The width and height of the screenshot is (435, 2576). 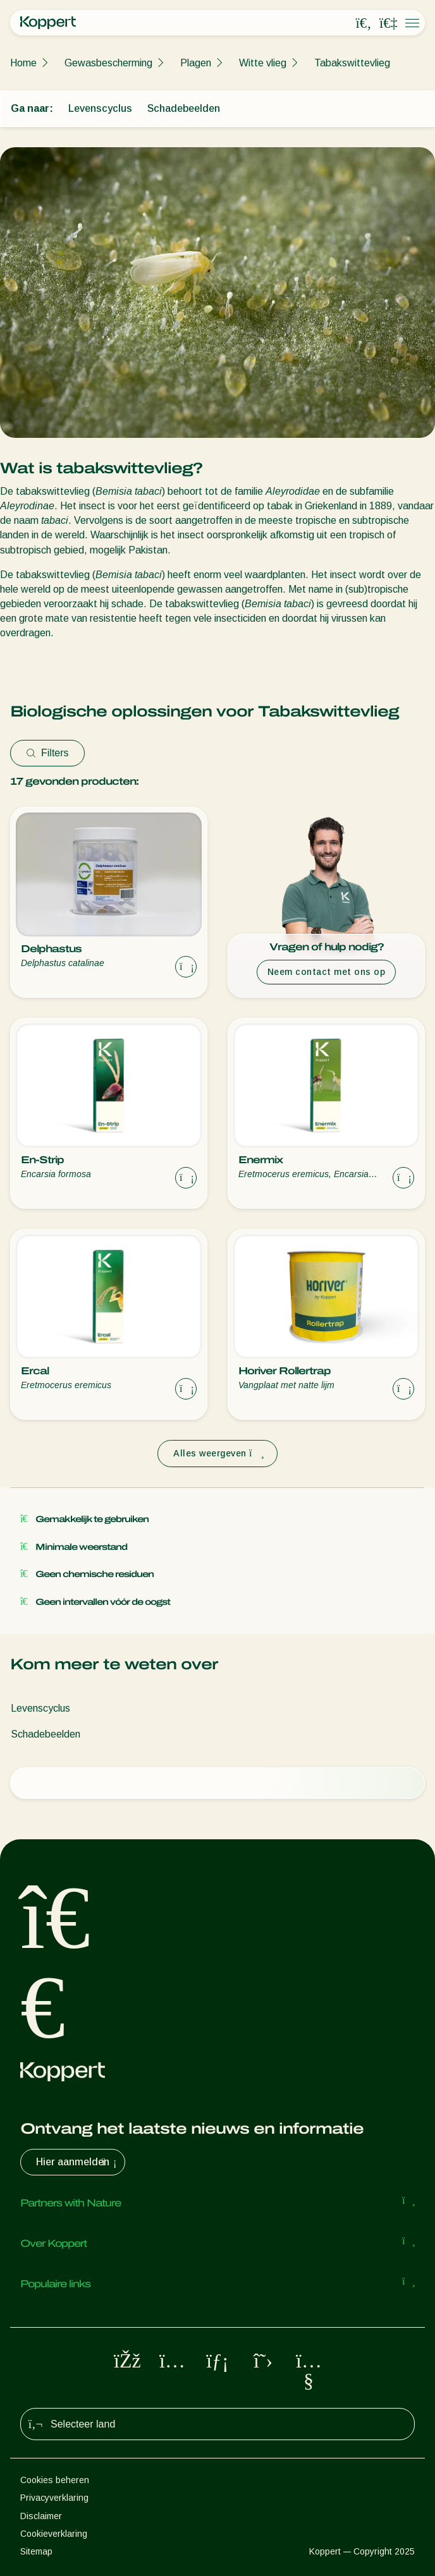 I want to click on Witte vlieg, so click(x=262, y=62).